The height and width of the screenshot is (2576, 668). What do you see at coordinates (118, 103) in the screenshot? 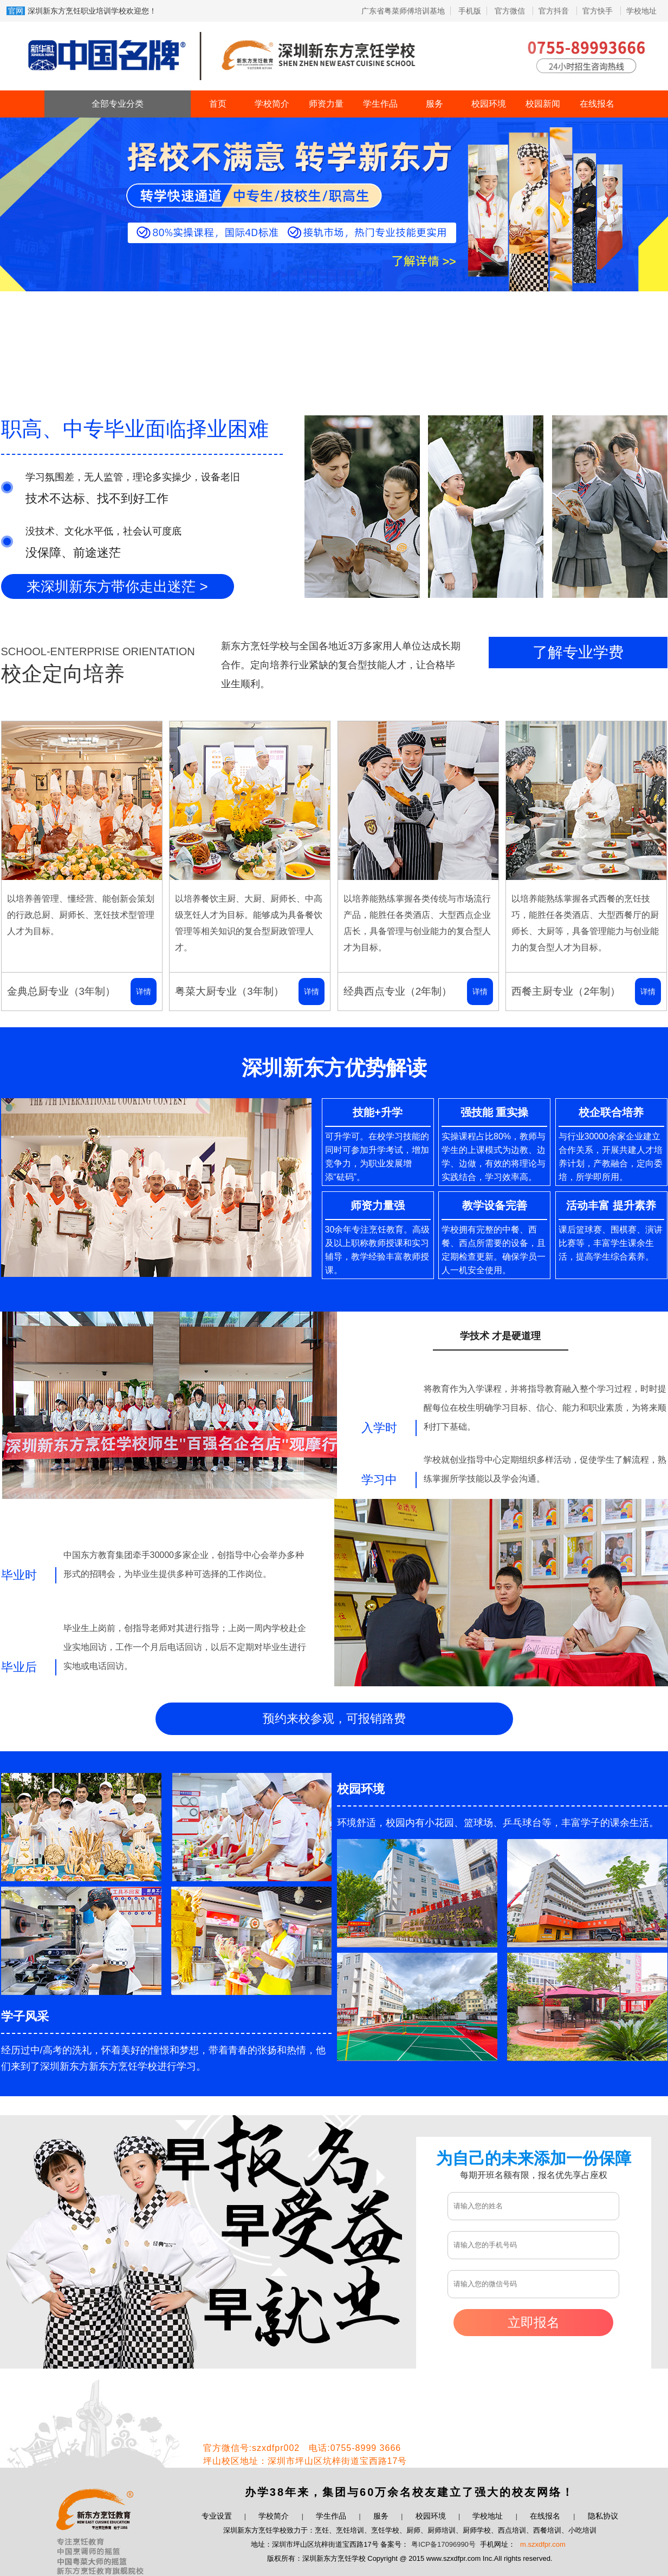
I see `全部专业分类` at bounding box center [118, 103].